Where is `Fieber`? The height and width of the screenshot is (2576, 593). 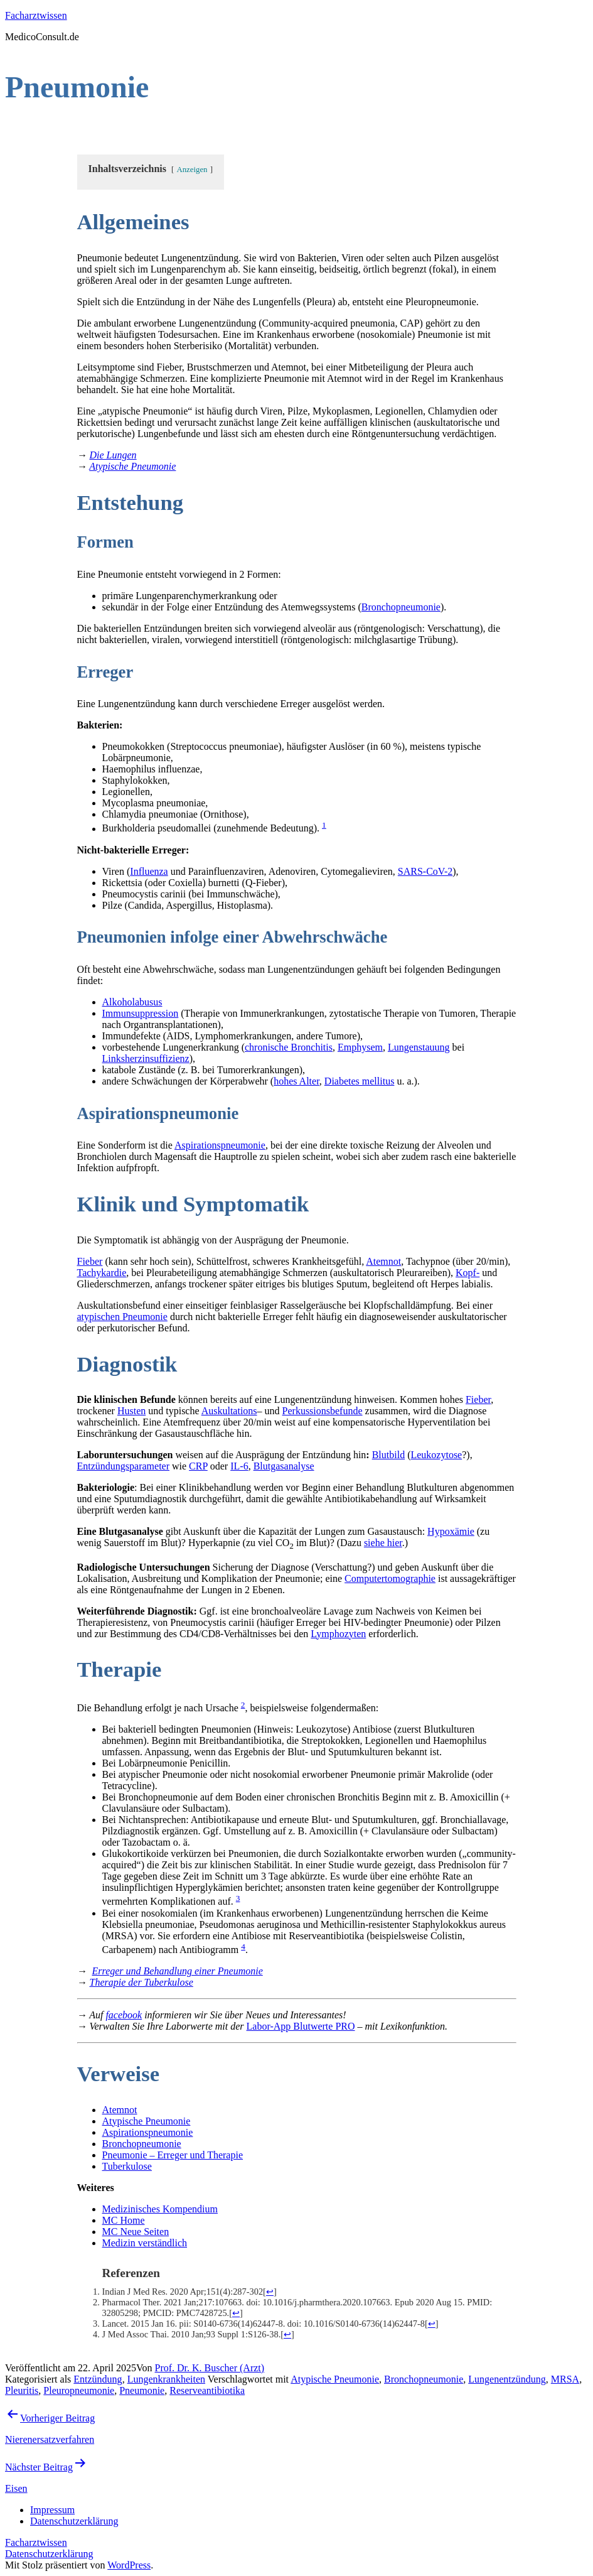 Fieber is located at coordinates (90, 1261).